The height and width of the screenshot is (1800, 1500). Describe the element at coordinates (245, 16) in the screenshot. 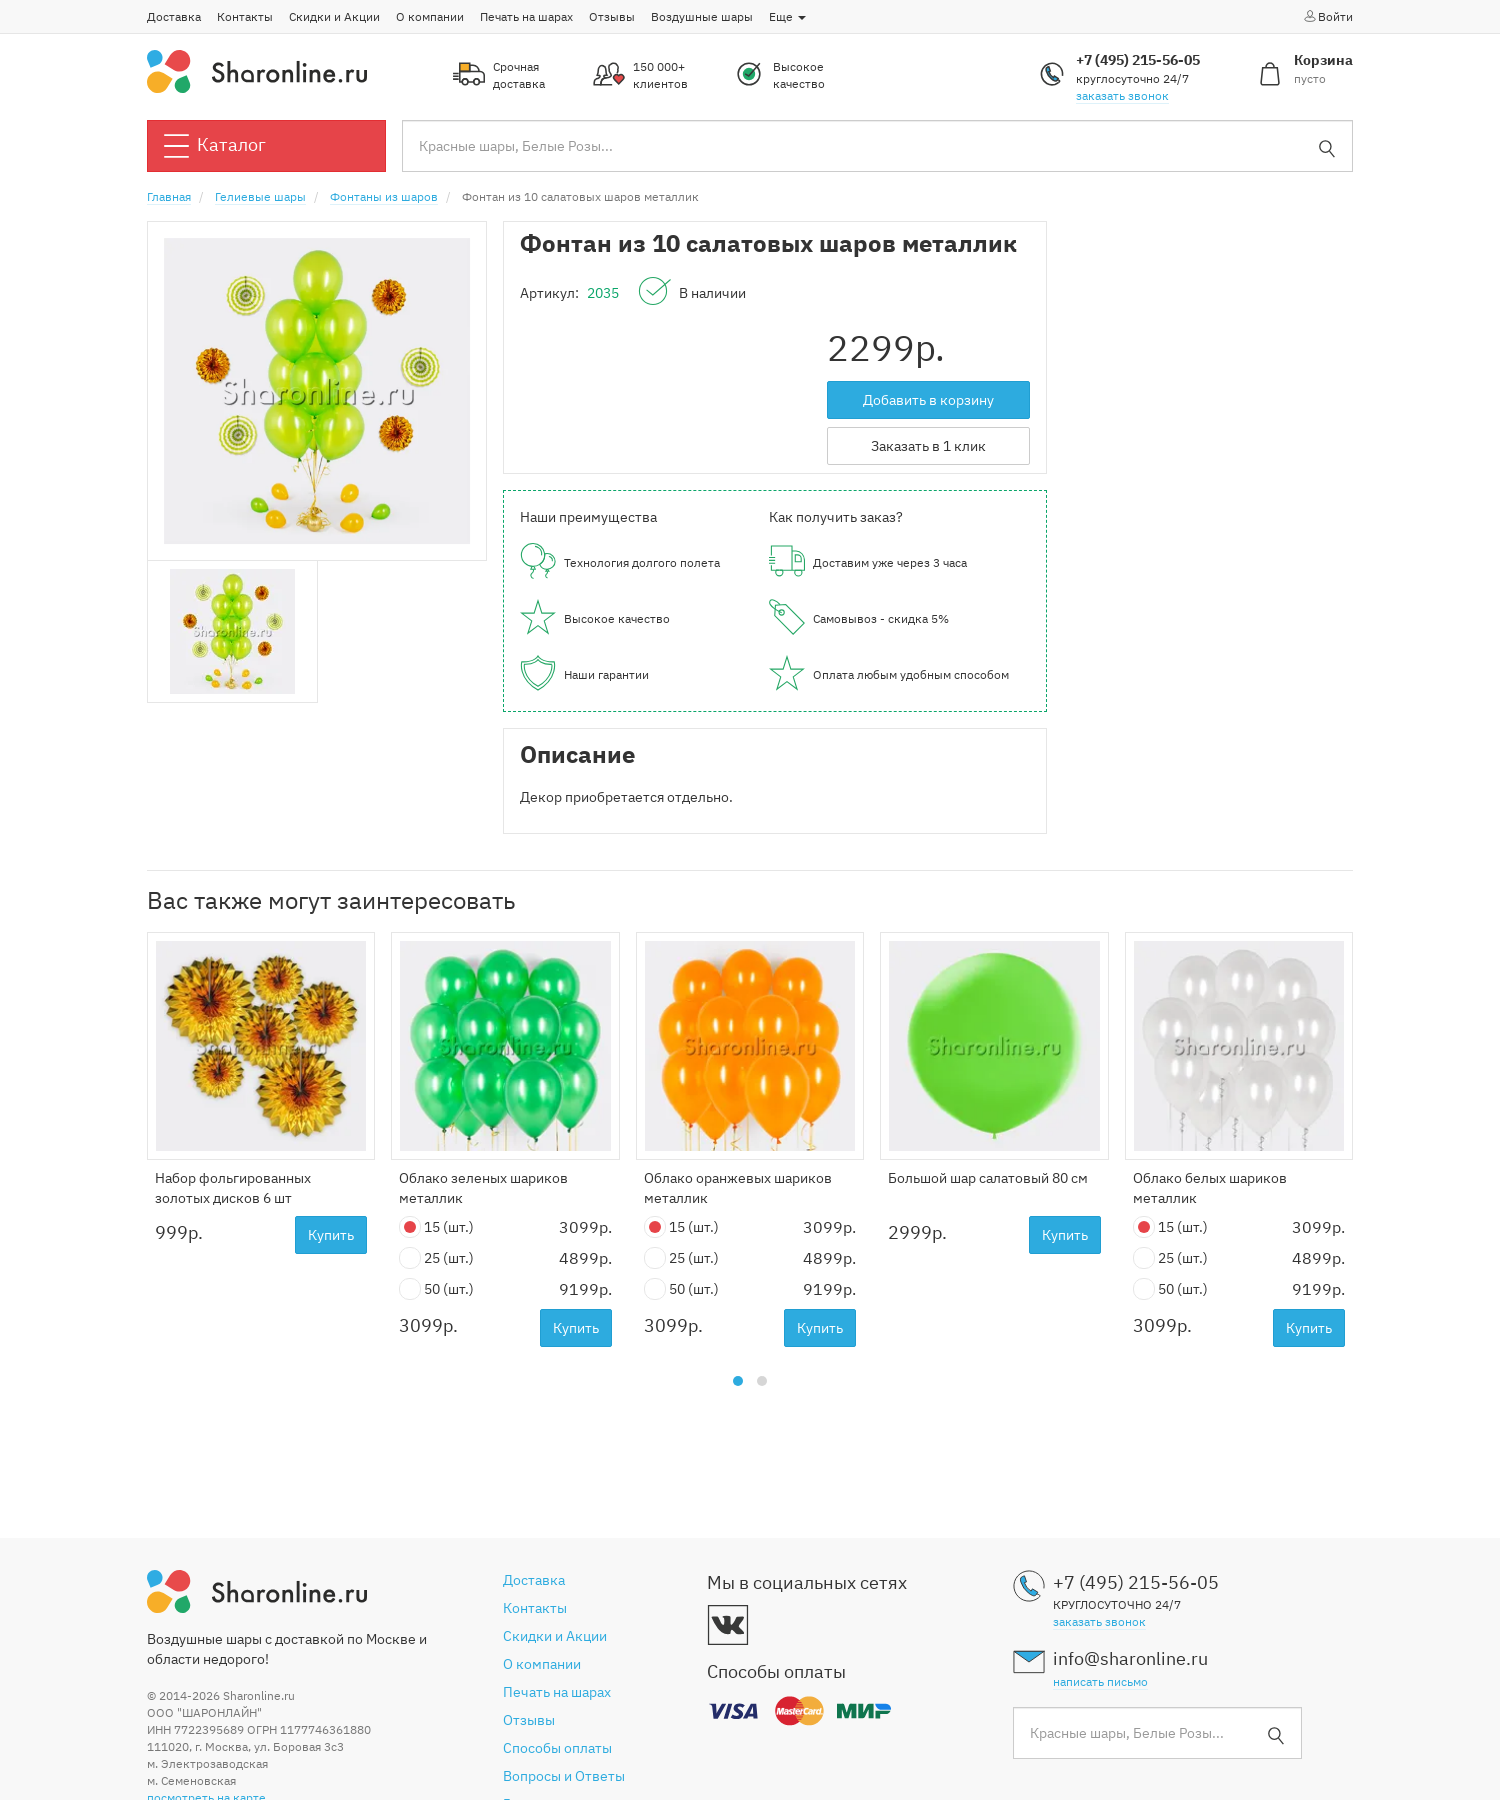

I see `Контакты` at that location.